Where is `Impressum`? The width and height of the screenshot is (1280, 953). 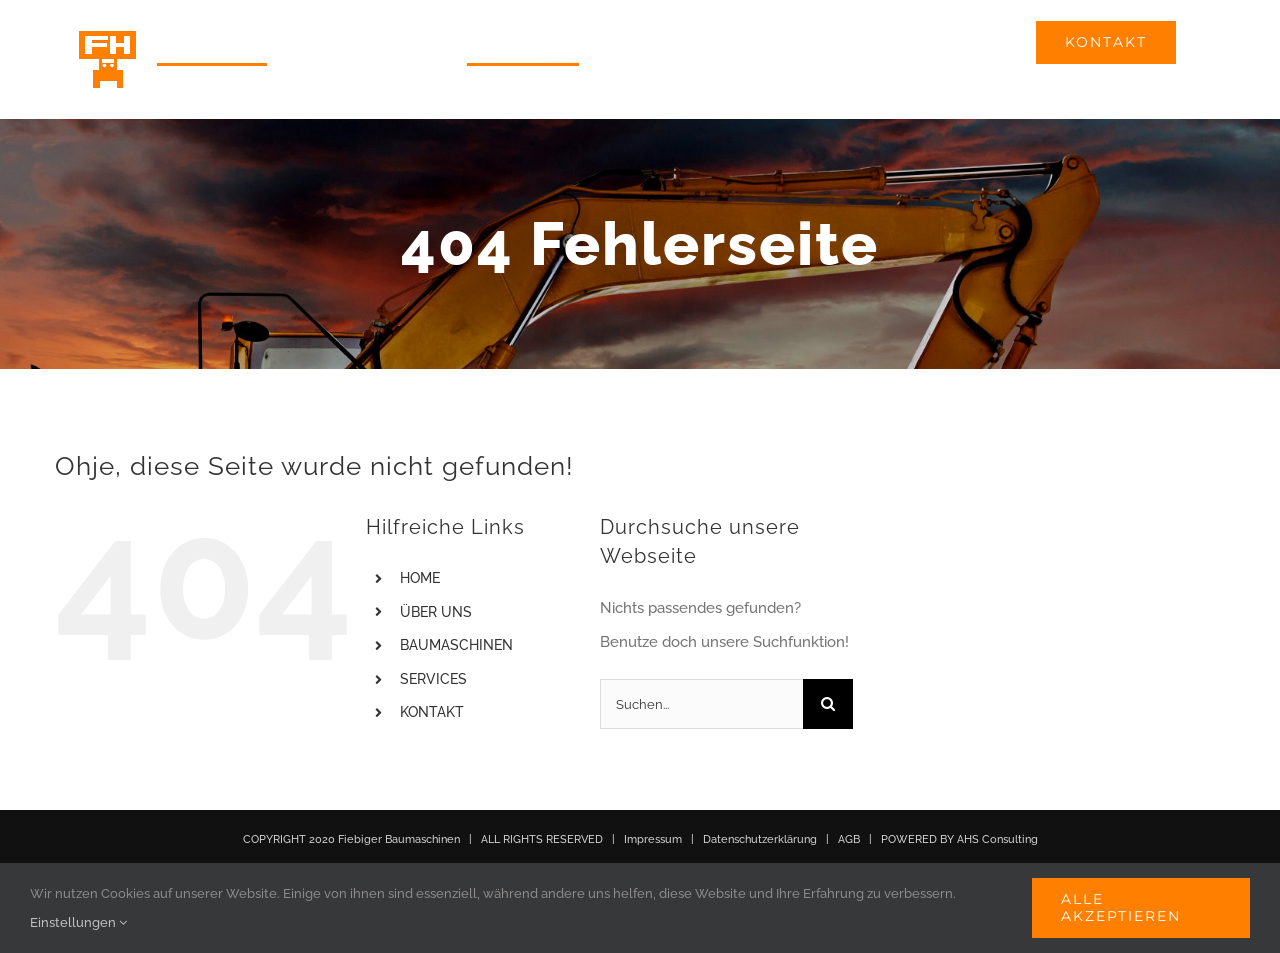
Impressum is located at coordinates (653, 839).